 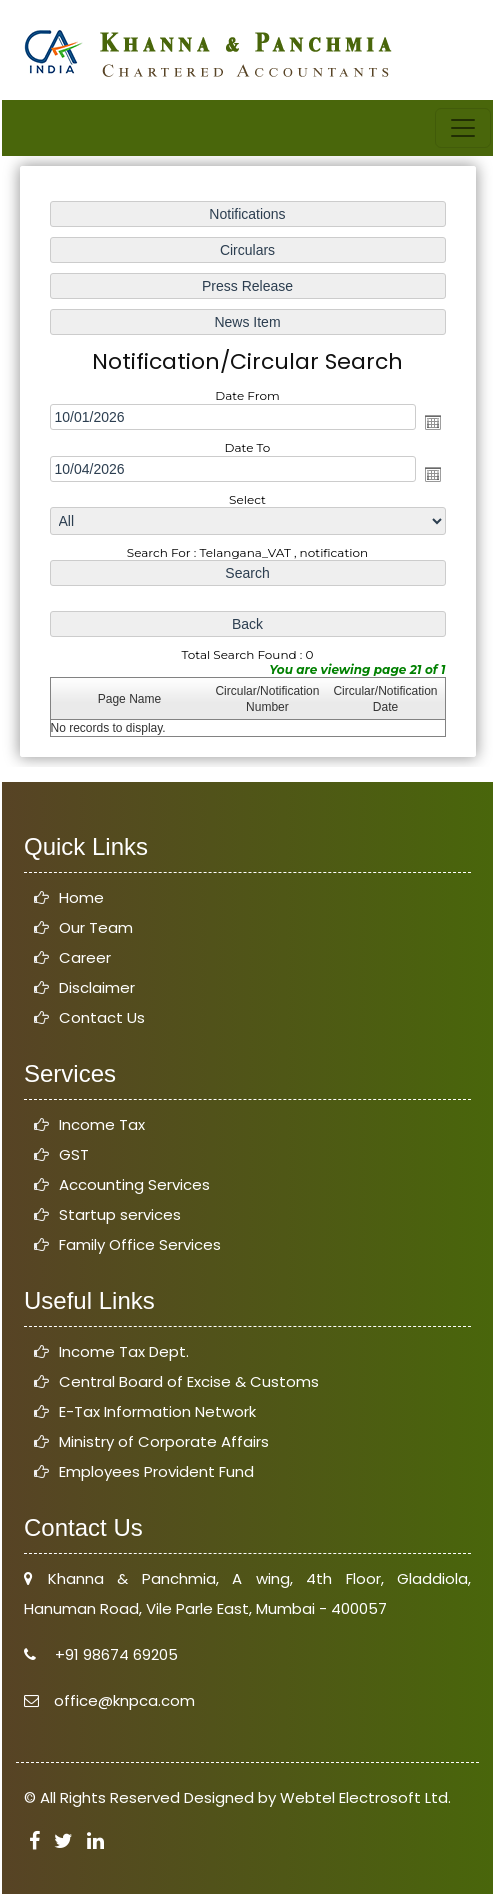 What do you see at coordinates (97, 987) in the screenshot?
I see `Disclaimer` at bounding box center [97, 987].